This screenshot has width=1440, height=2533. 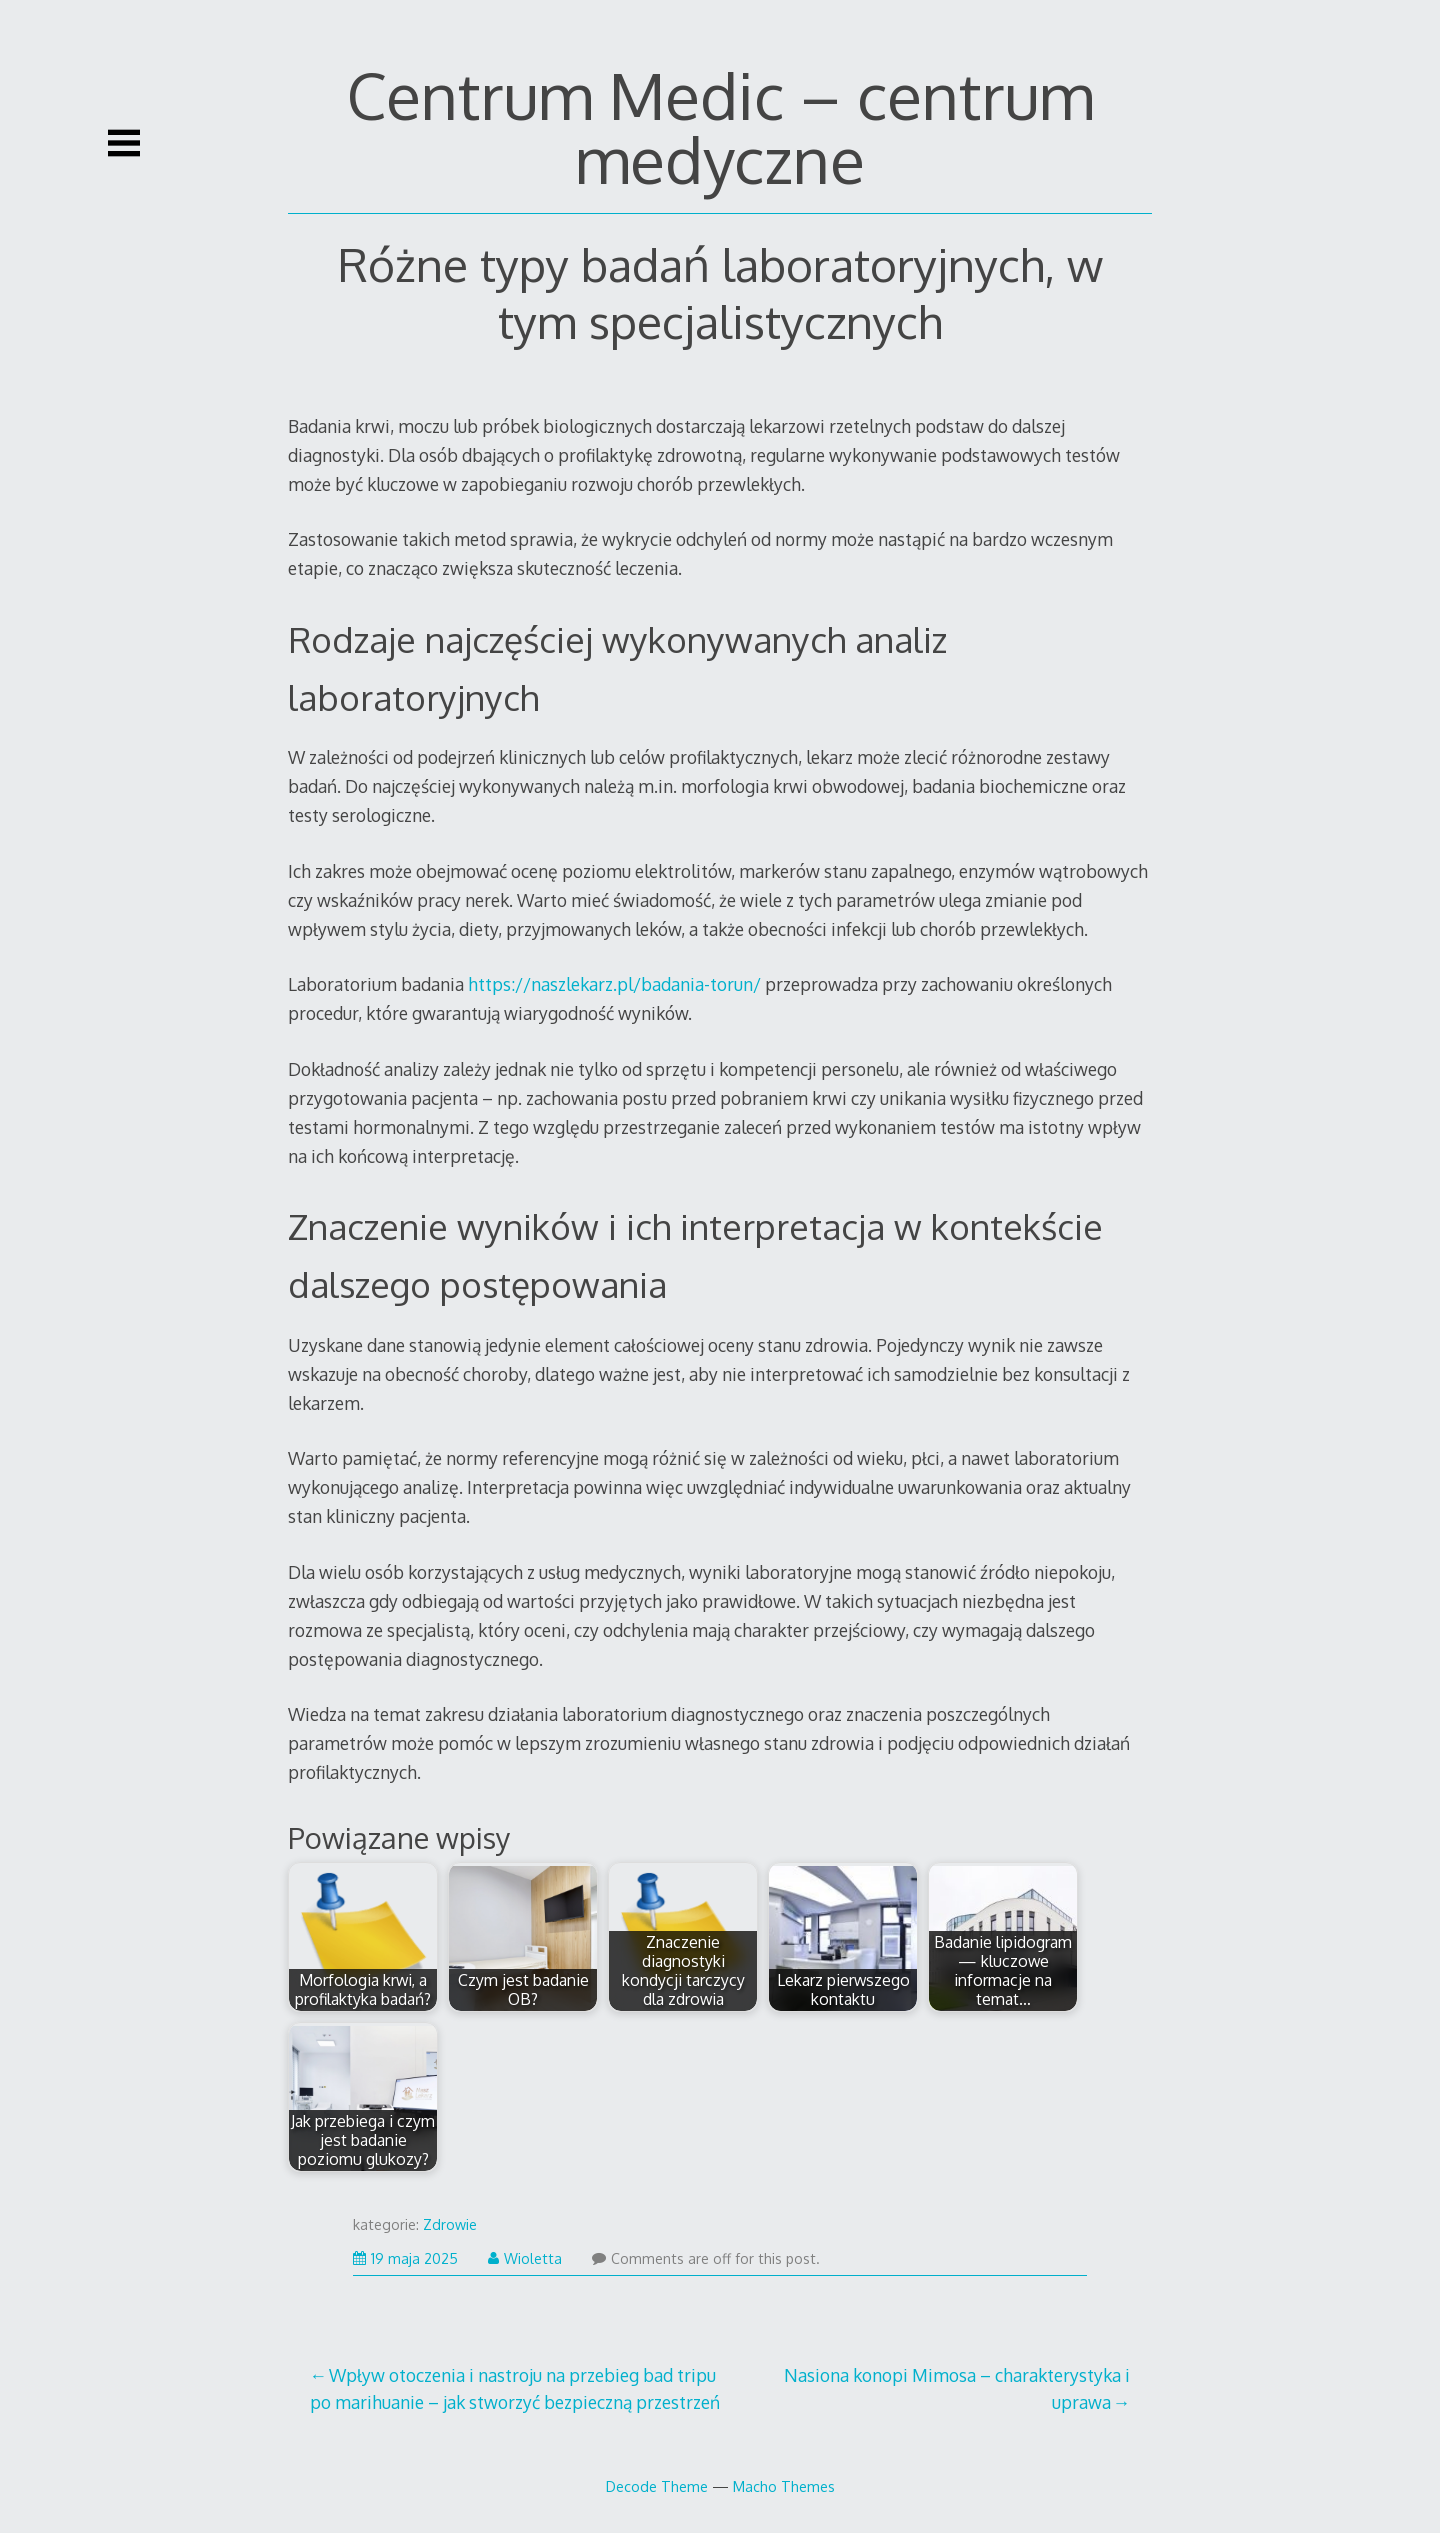 I want to click on Macho Themes, so click(x=784, y=2486).